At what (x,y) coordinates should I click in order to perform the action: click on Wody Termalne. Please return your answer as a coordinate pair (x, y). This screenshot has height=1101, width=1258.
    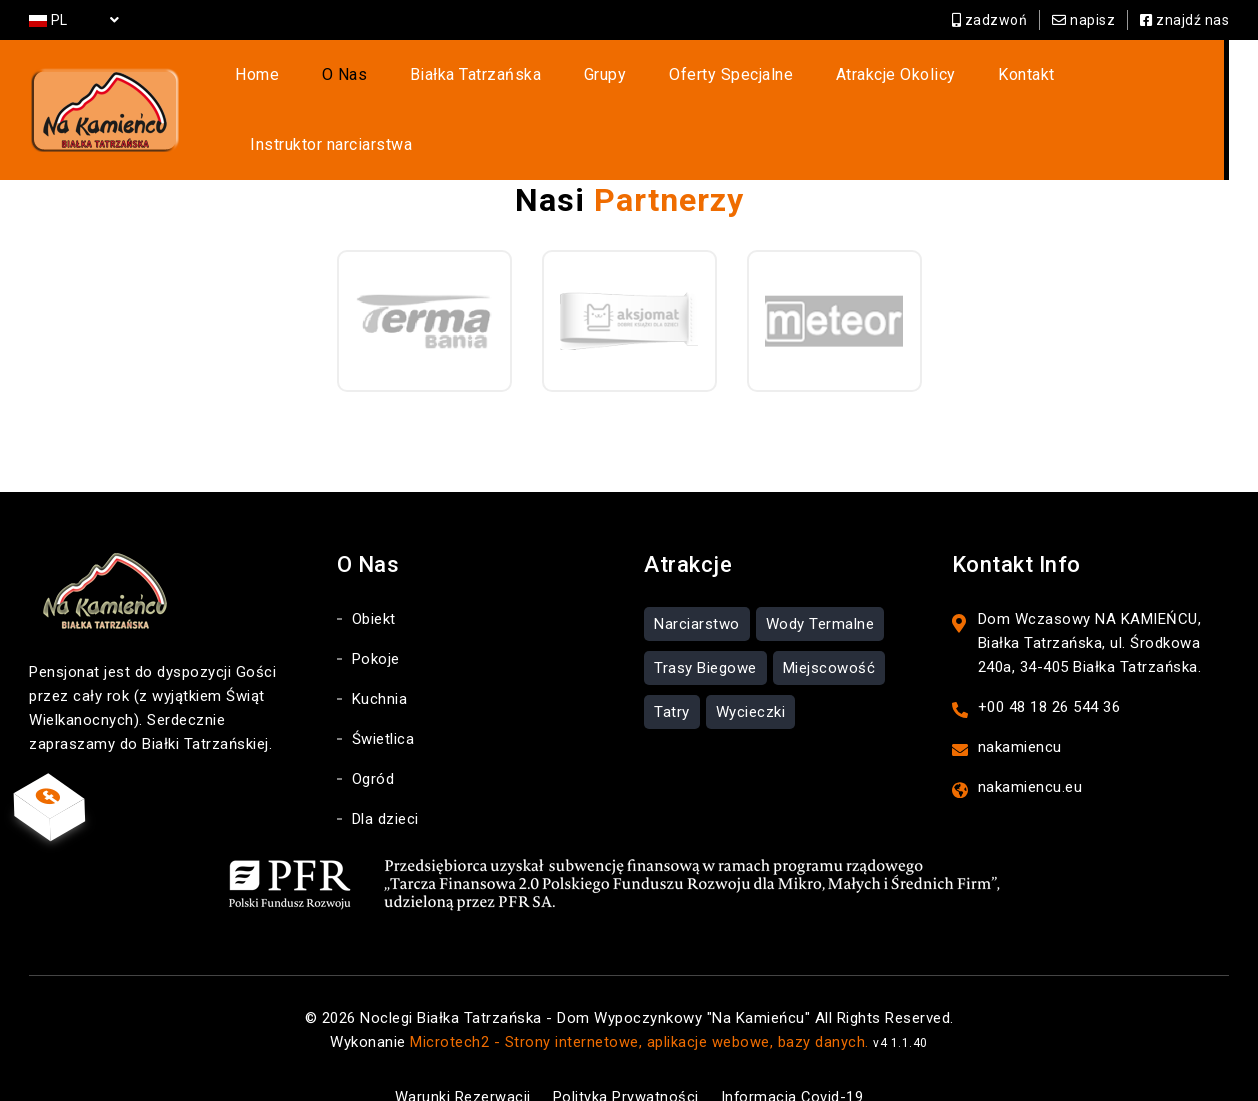
    Looking at the image, I should click on (820, 586).